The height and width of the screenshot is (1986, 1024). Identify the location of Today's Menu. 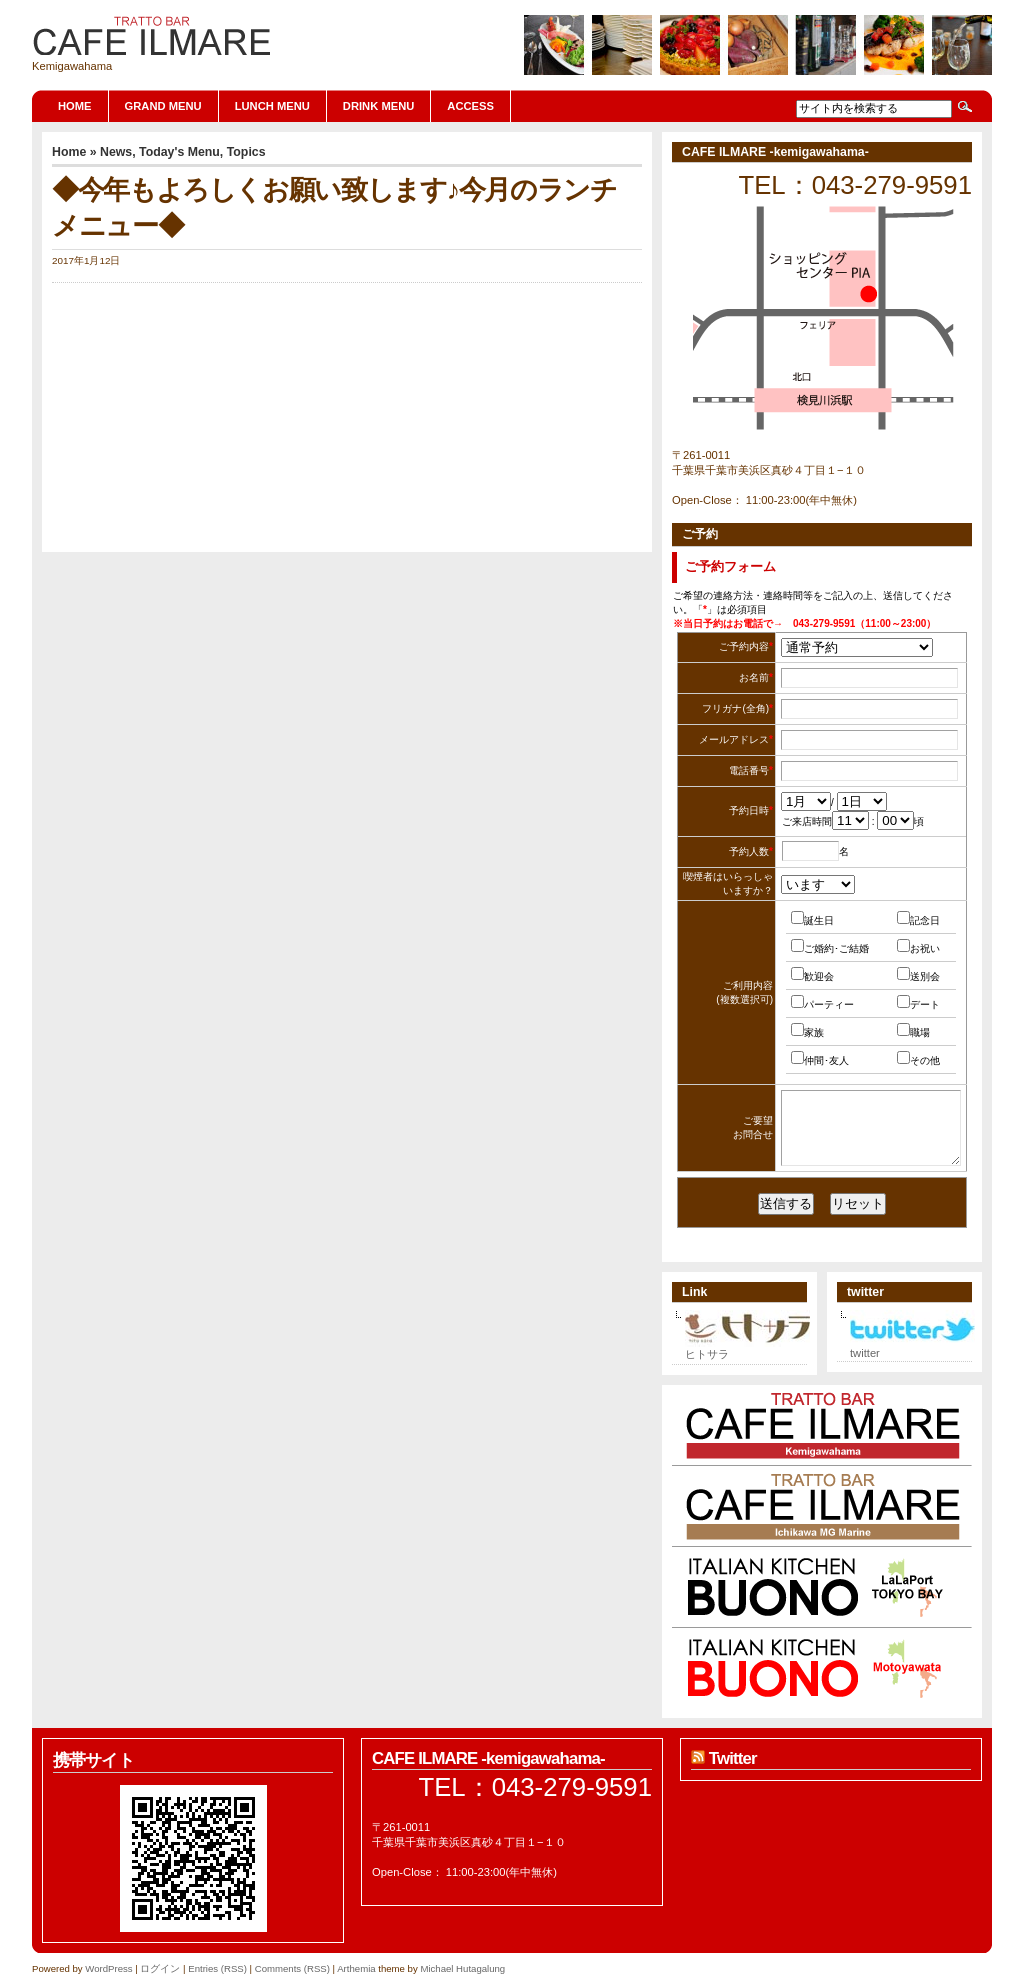
(179, 152).